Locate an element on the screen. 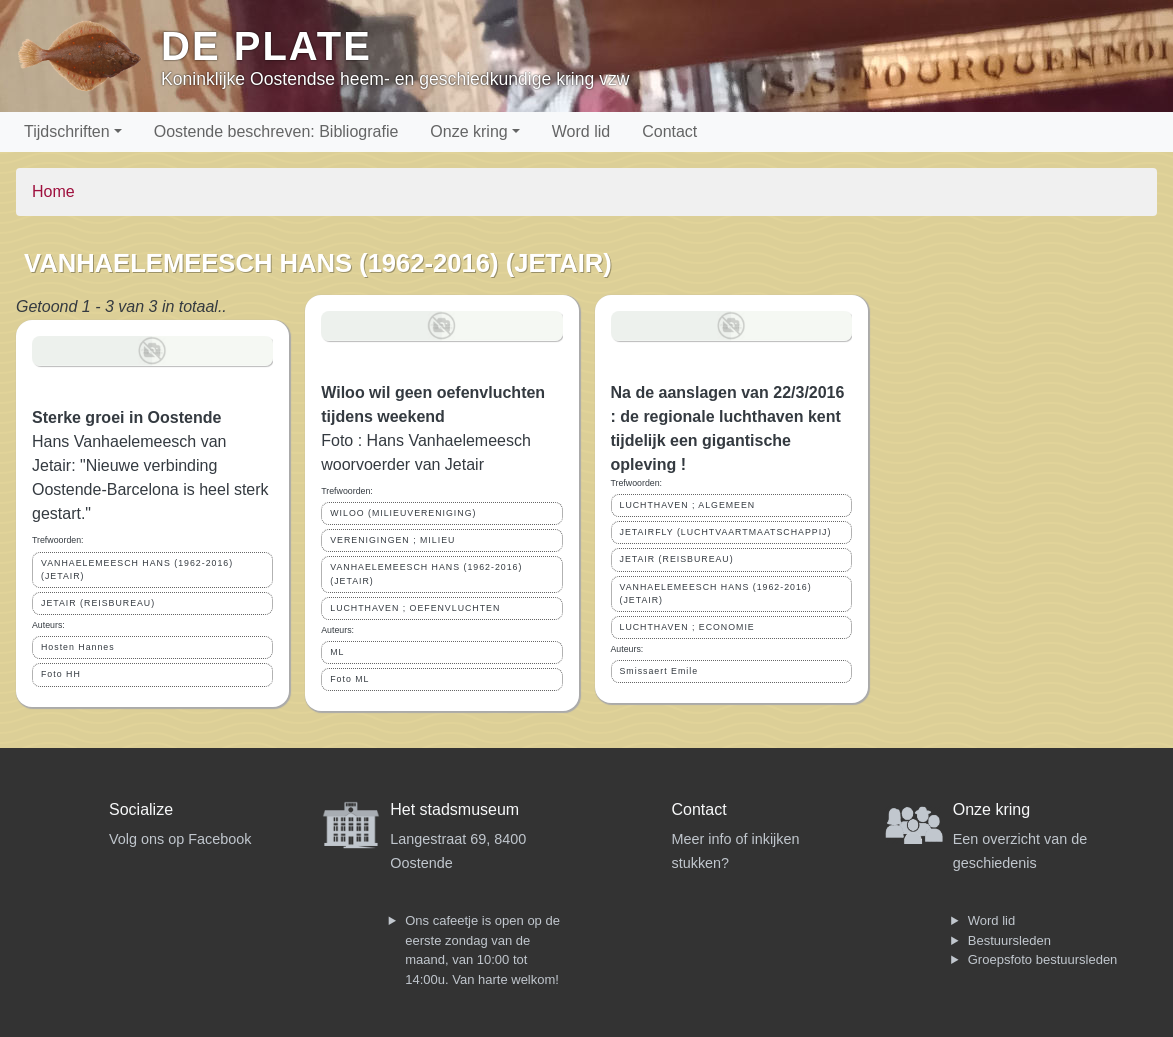 The image size is (1173, 1037). JETAIR (REISBUREAU) is located at coordinates (98, 603).